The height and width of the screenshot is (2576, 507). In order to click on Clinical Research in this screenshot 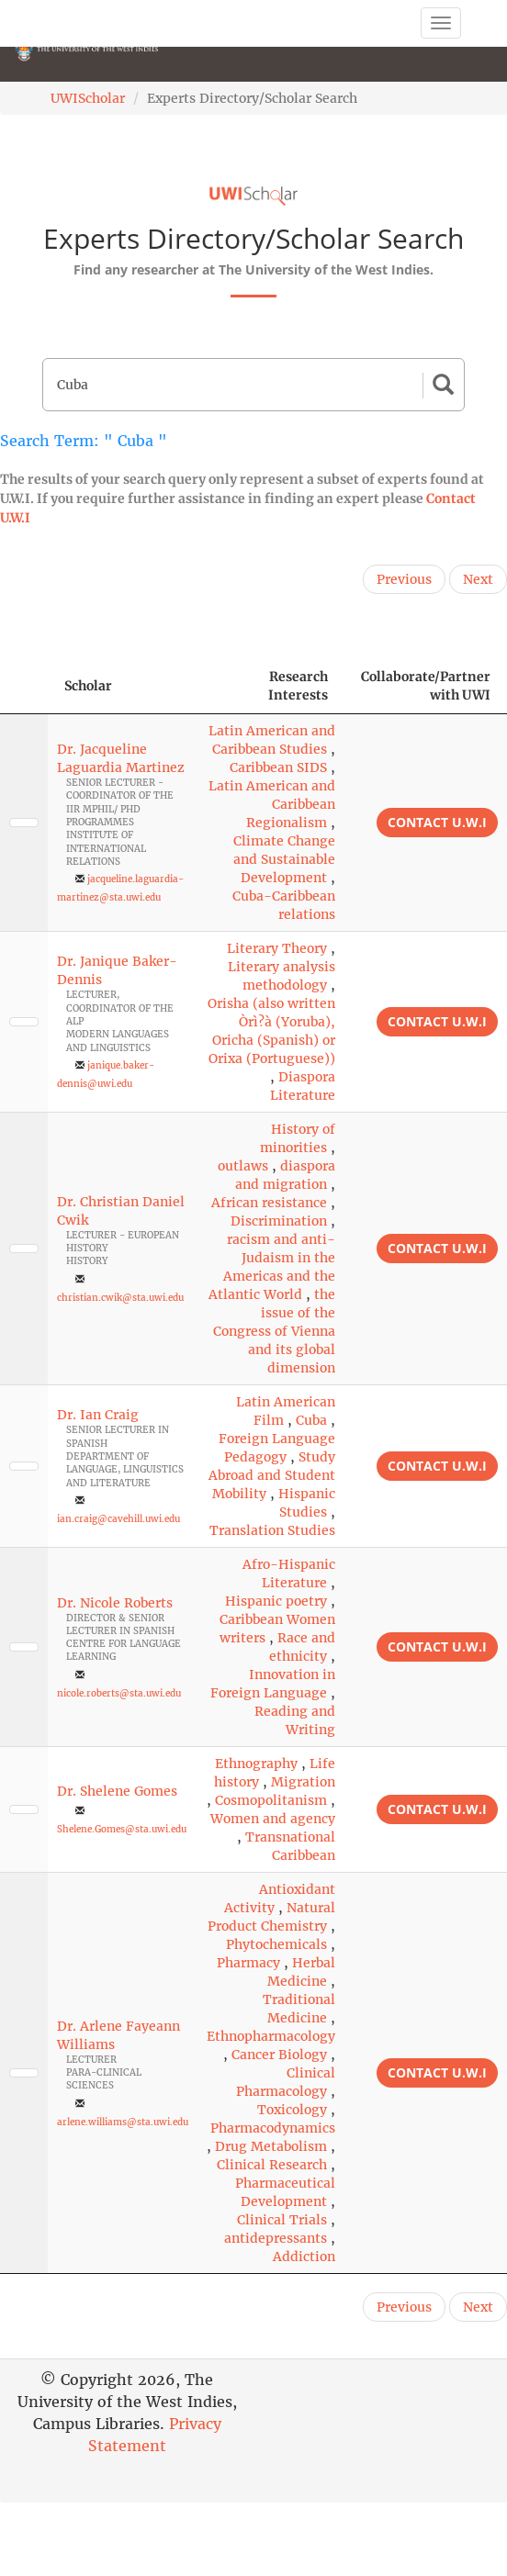, I will do `click(272, 2164)`.